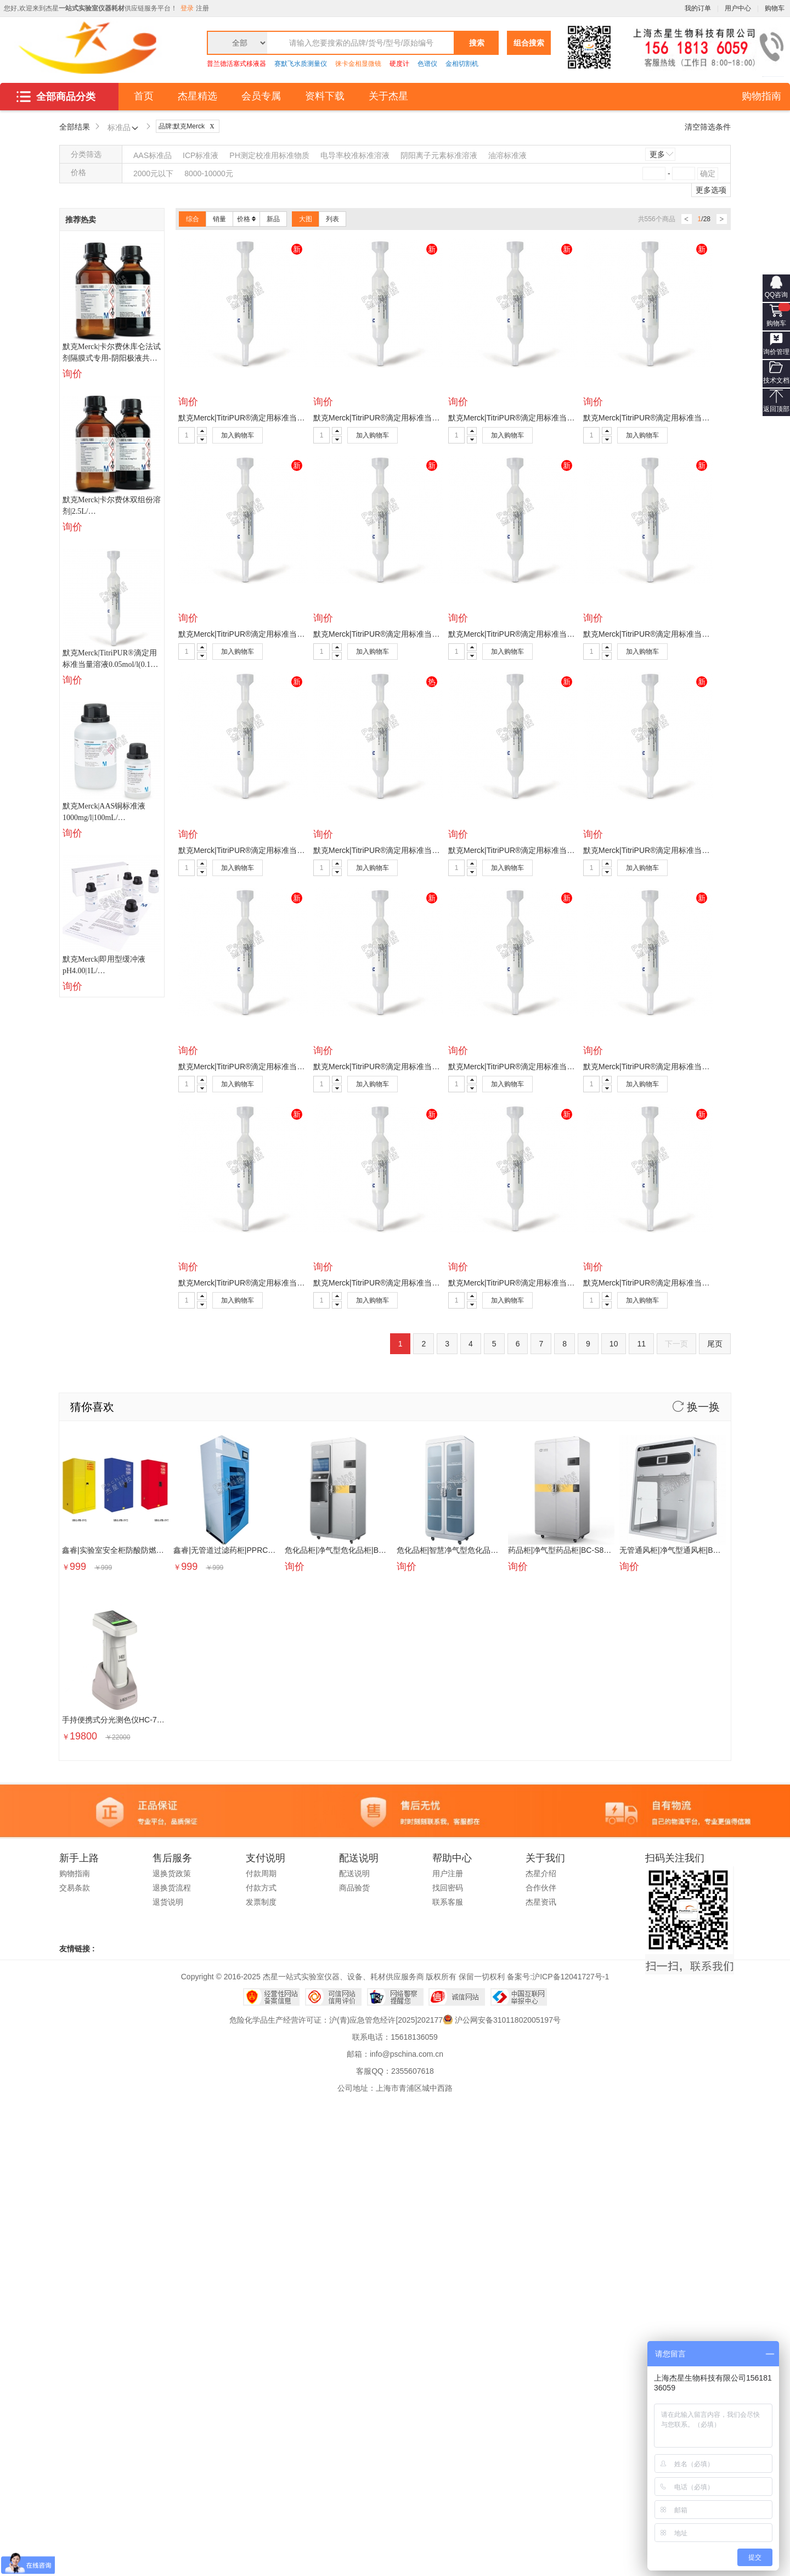  Describe the element at coordinates (641, 1343) in the screenshot. I see `11` at that location.